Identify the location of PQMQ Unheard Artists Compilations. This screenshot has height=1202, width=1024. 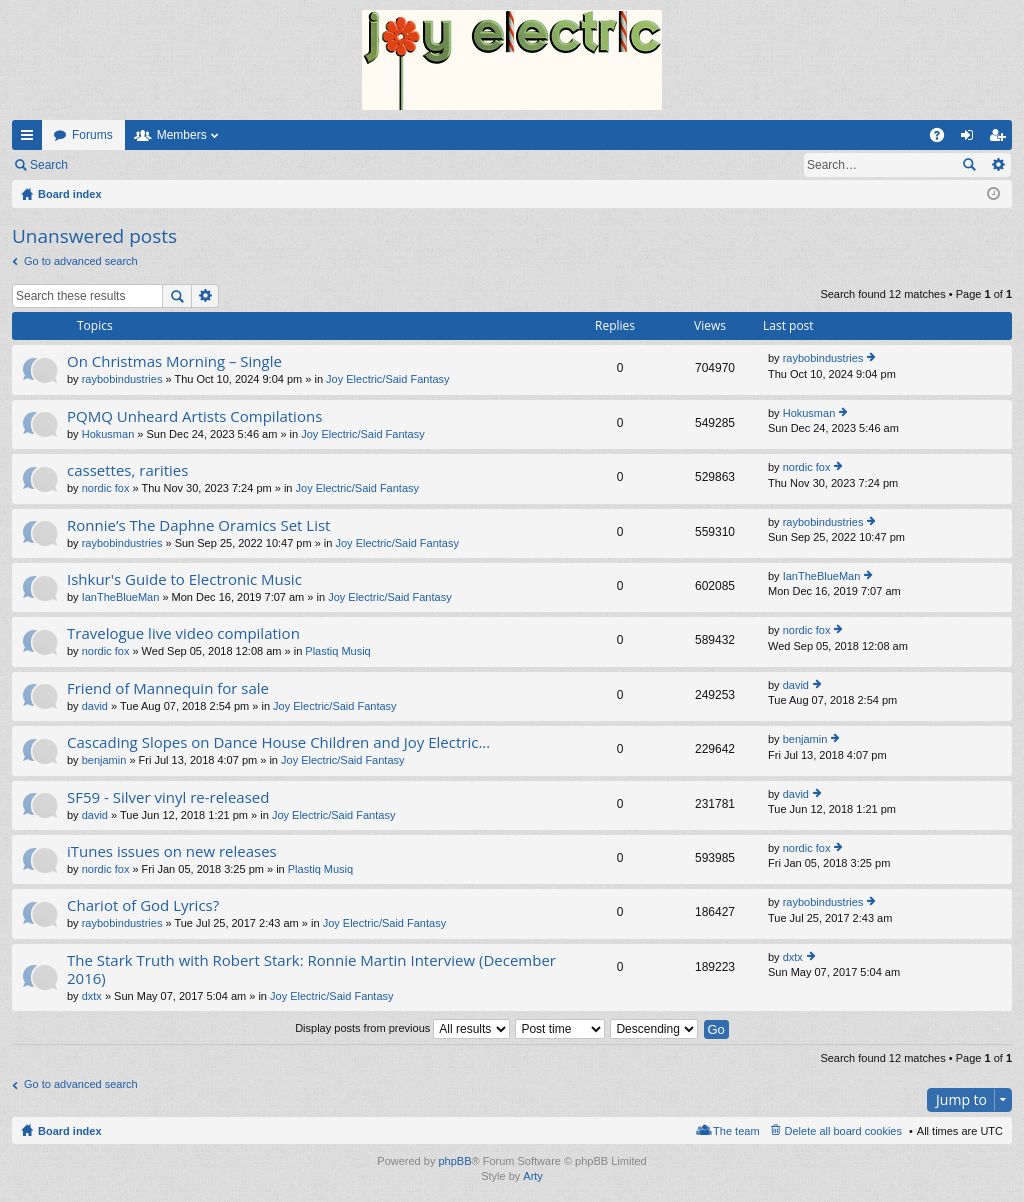
(194, 416).